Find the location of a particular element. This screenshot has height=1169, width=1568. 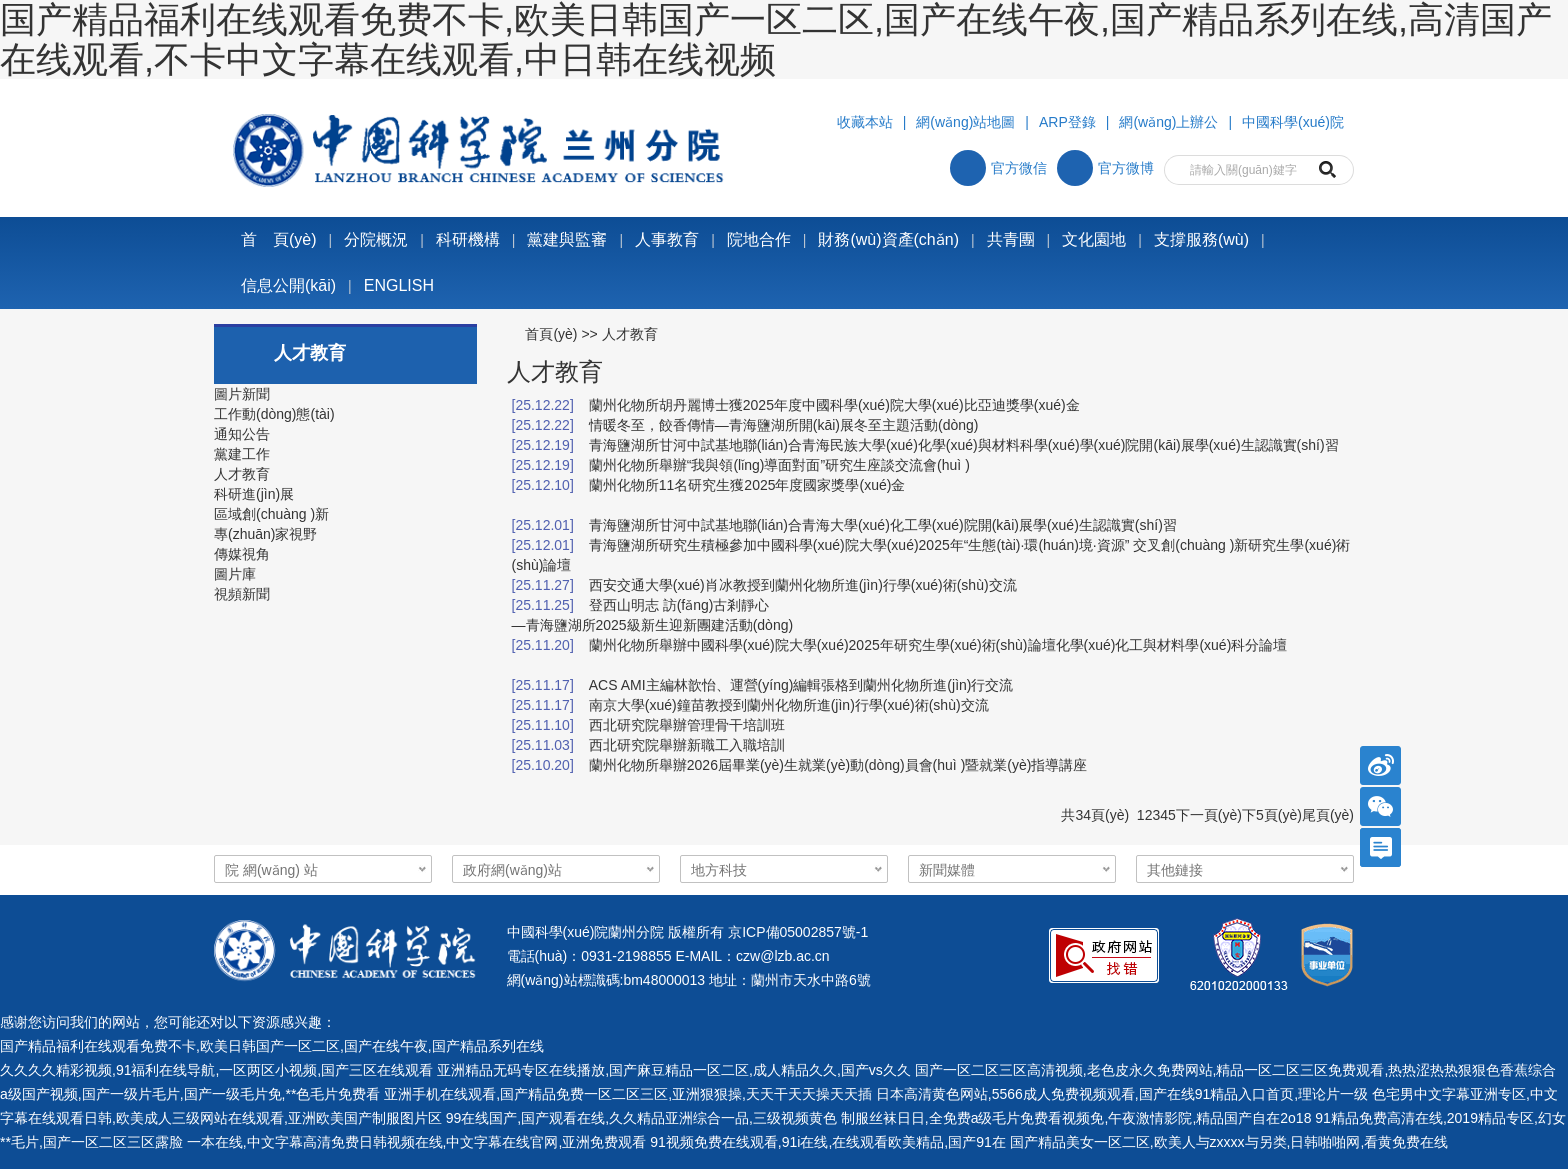

圖片庫 is located at coordinates (235, 574).